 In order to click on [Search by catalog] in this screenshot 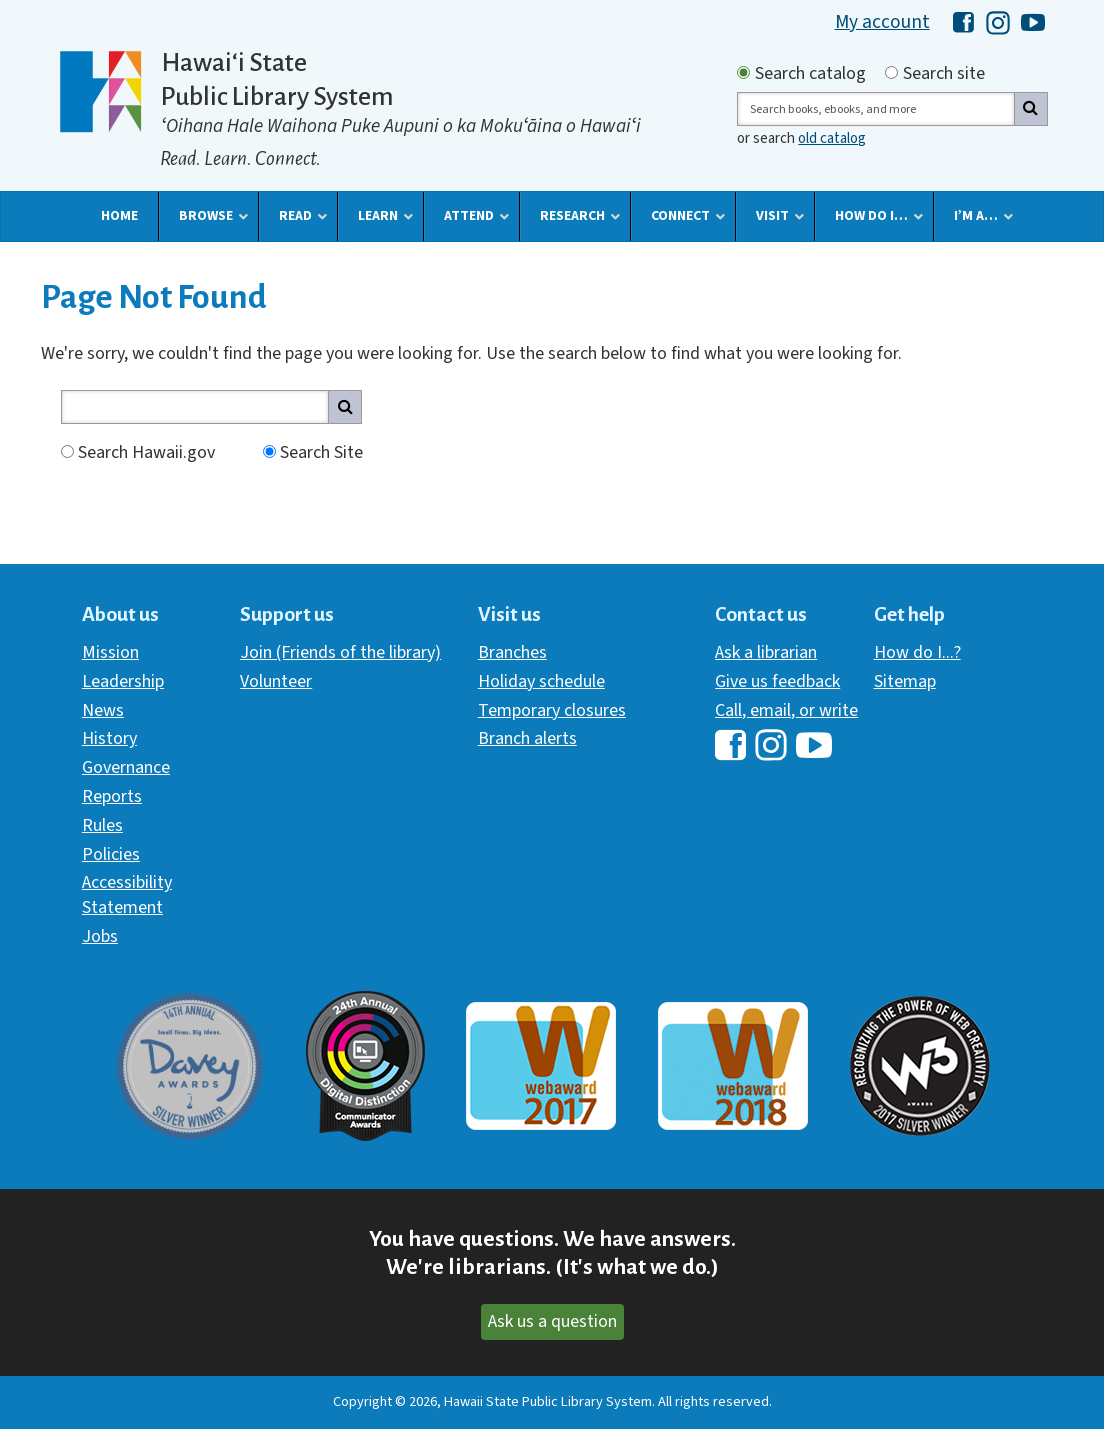, I will do `click(743, 72)`.